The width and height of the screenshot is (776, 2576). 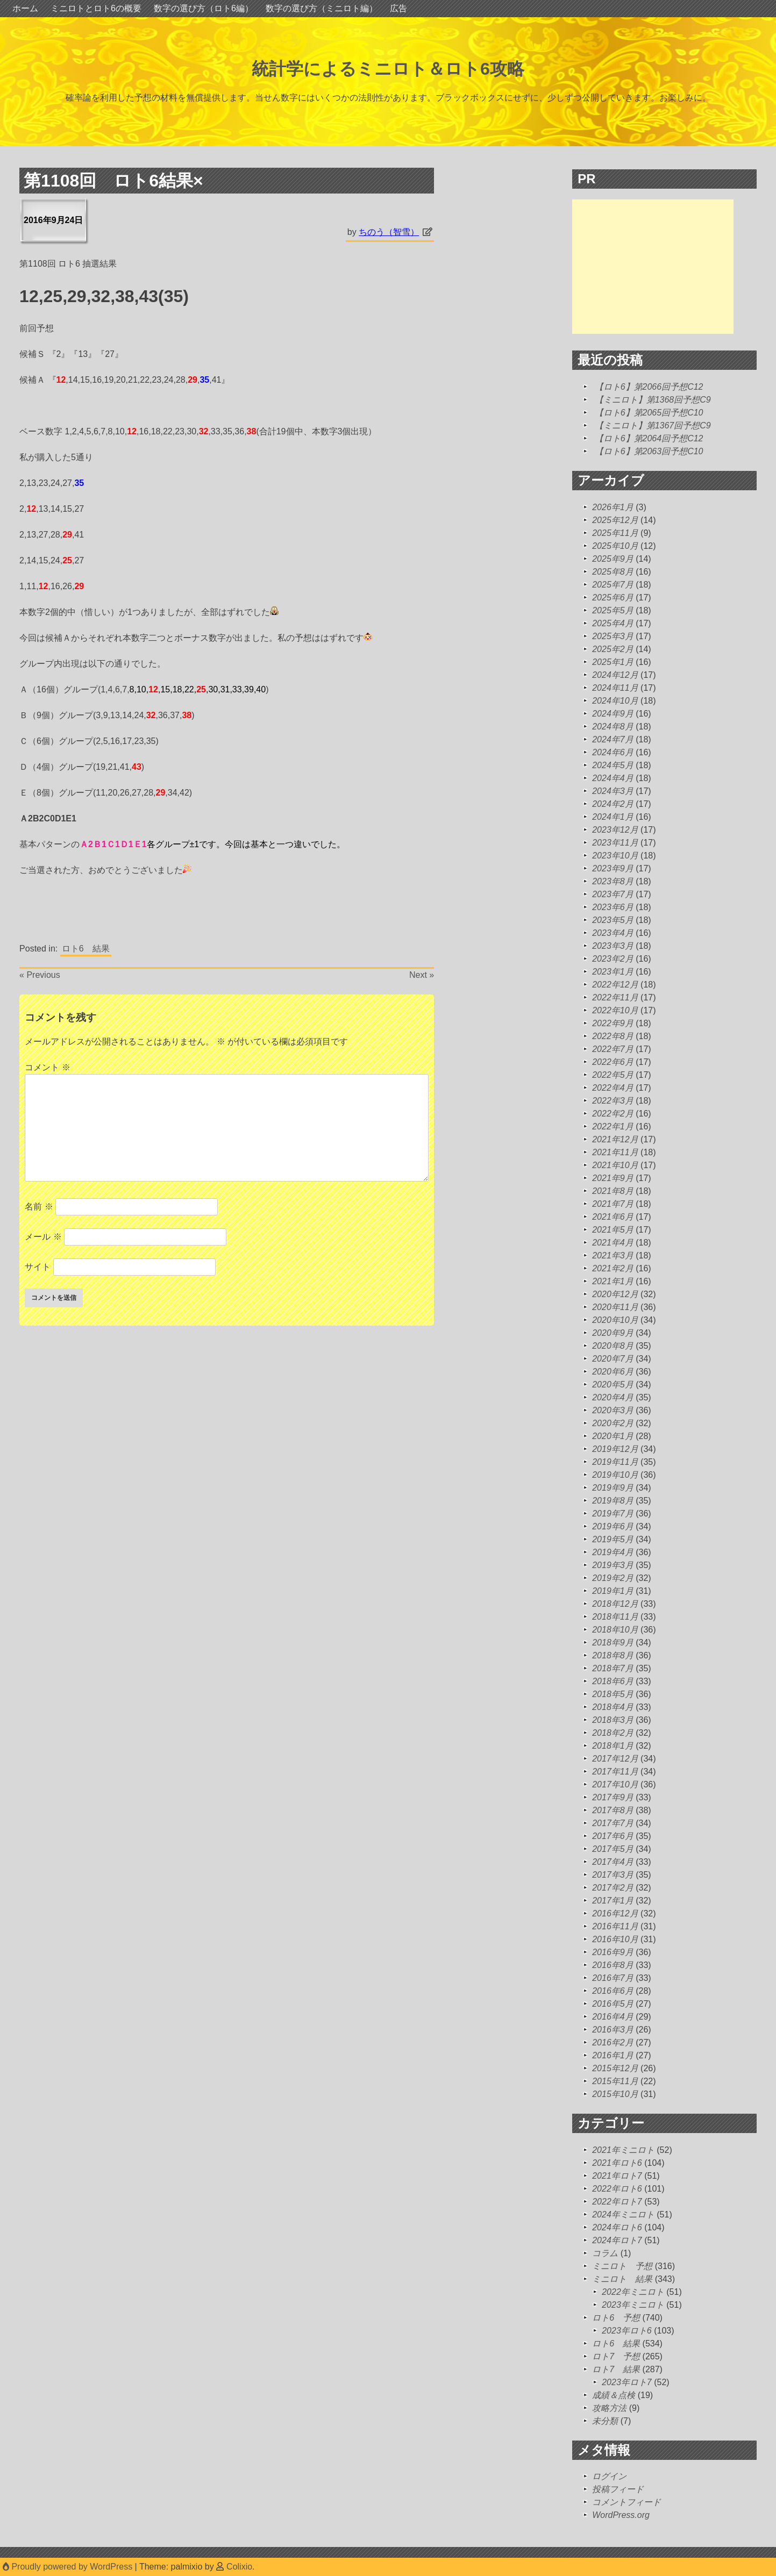 I want to click on 2018年5月, so click(x=612, y=1694).